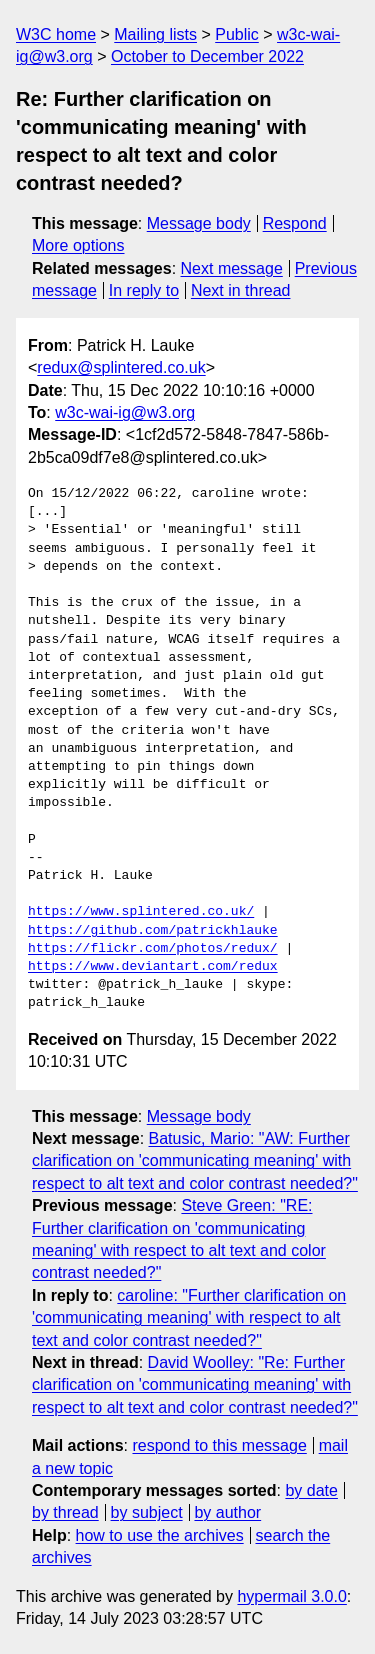  I want to click on October to December 2022, so click(207, 56).